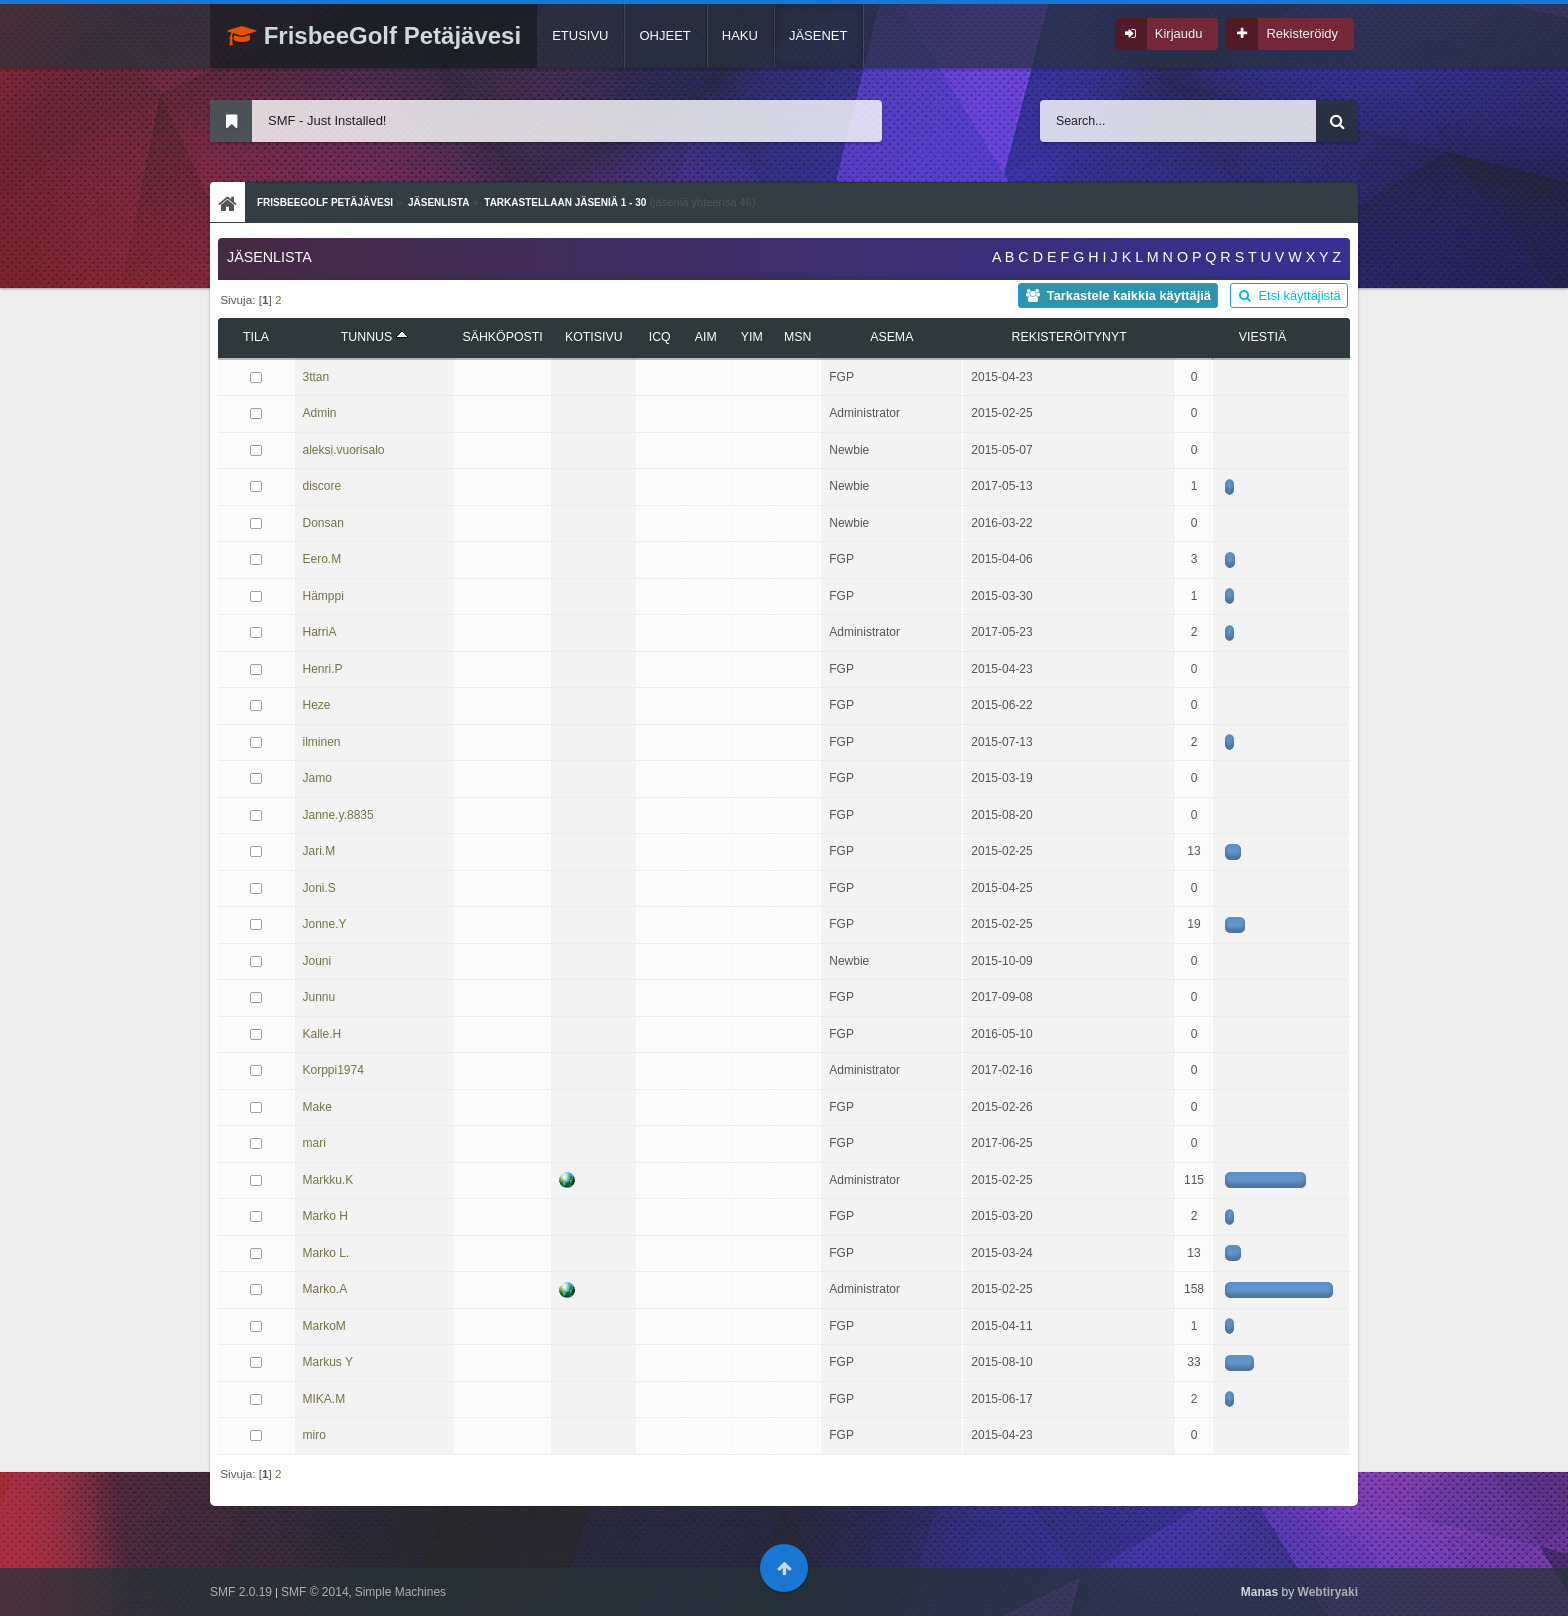 Image resolution: width=1568 pixels, height=1616 pixels. What do you see at coordinates (400, 1592) in the screenshot?
I see `Simple Machines` at bounding box center [400, 1592].